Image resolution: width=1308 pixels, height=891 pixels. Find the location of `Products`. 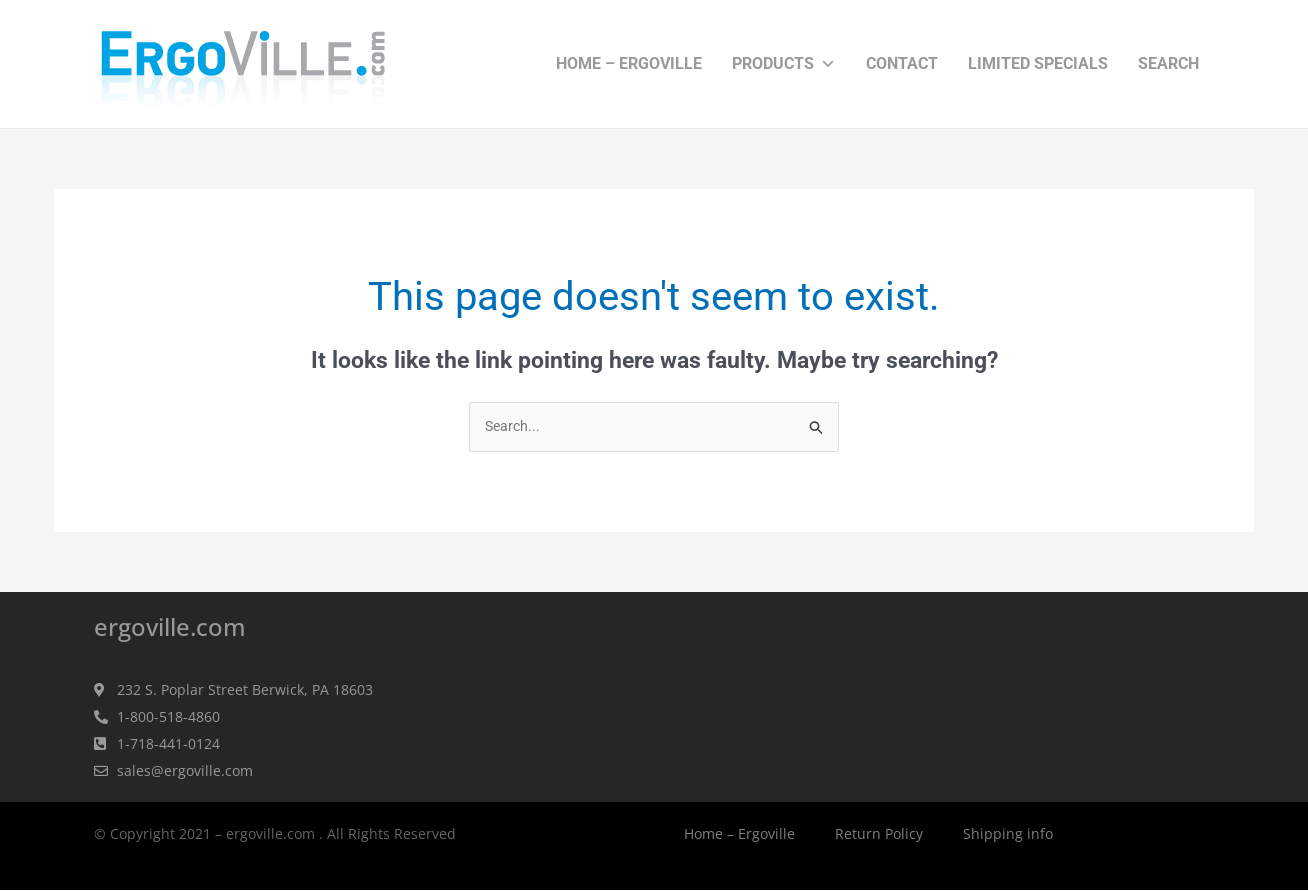

Products is located at coordinates (784, 64).